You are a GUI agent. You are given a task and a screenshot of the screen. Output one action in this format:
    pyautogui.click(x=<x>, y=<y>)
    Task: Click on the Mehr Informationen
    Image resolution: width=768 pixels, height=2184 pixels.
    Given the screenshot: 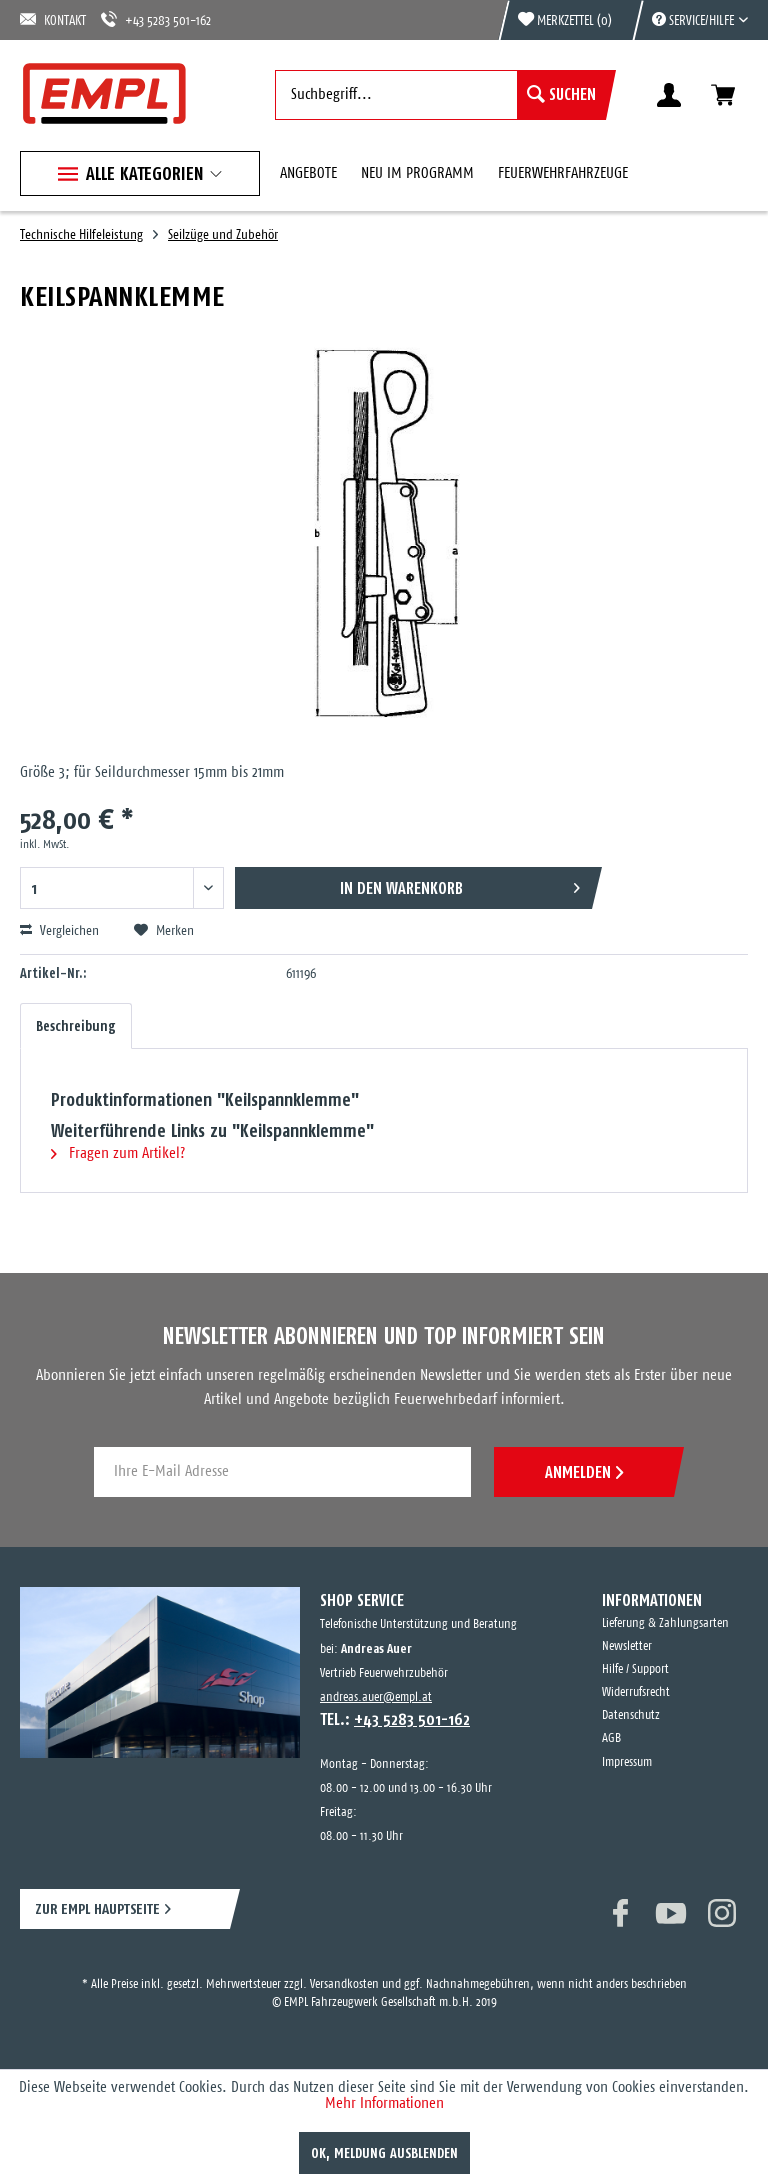 What is the action you would take?
    pyautogui.click(x=384, y=2103)
    